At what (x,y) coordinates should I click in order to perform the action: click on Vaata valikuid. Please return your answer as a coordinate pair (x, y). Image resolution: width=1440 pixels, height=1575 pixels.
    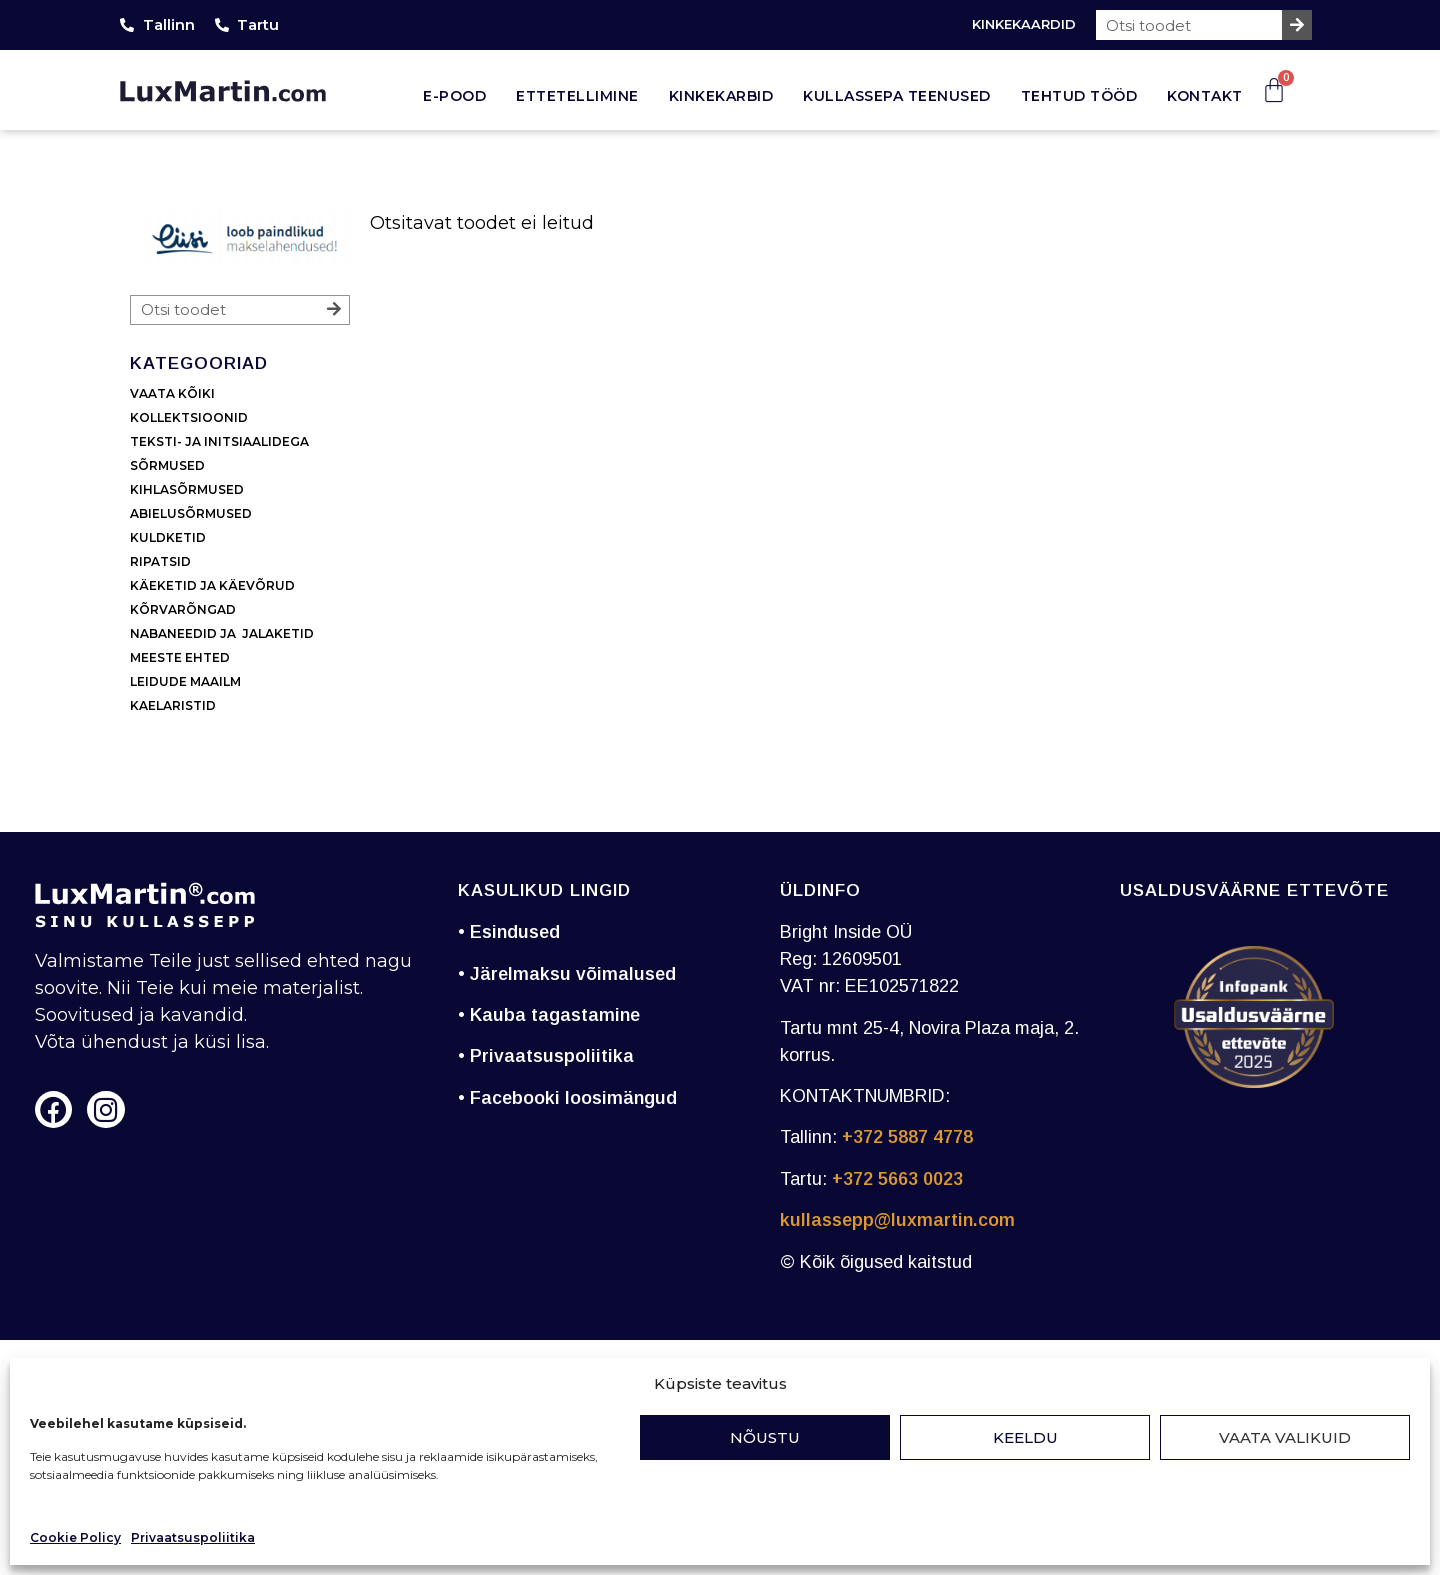
    Looking at the image, I should click on (1285, 1437).